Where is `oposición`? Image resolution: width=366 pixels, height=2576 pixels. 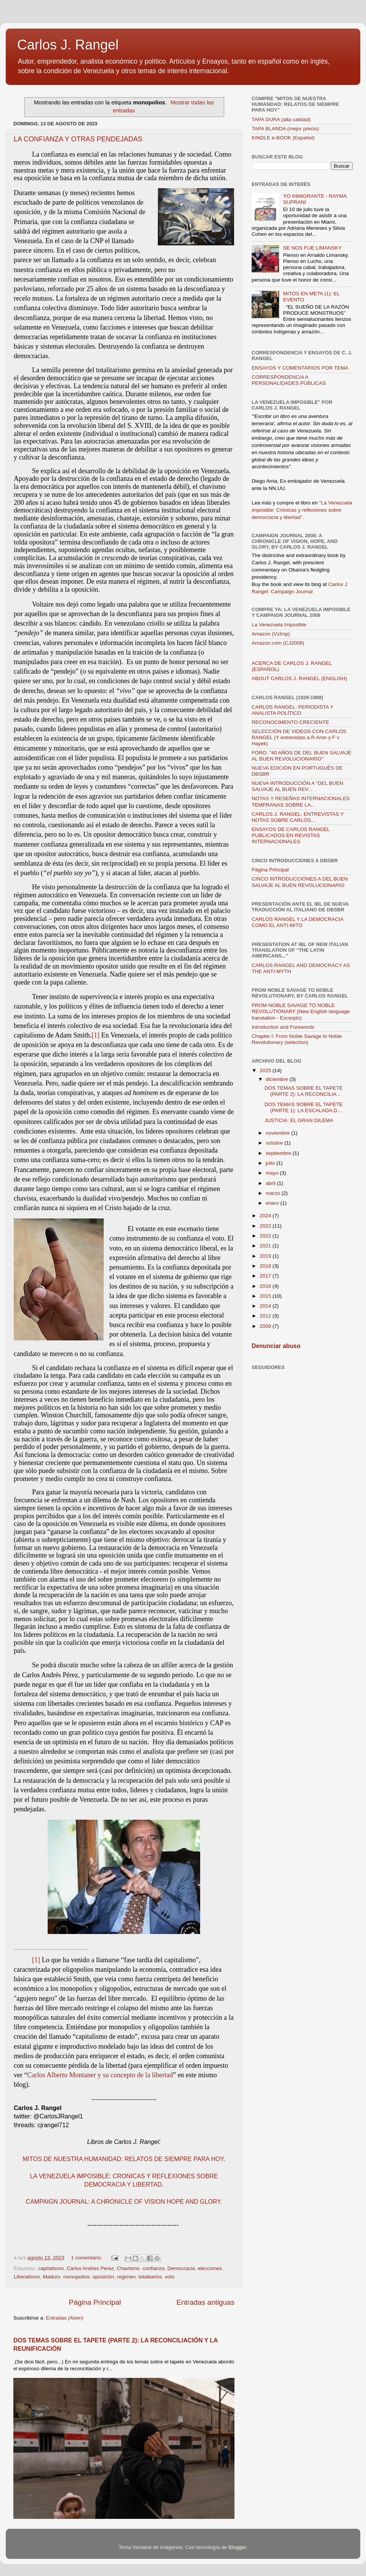
oposición is located at coordinates (103, 2277).